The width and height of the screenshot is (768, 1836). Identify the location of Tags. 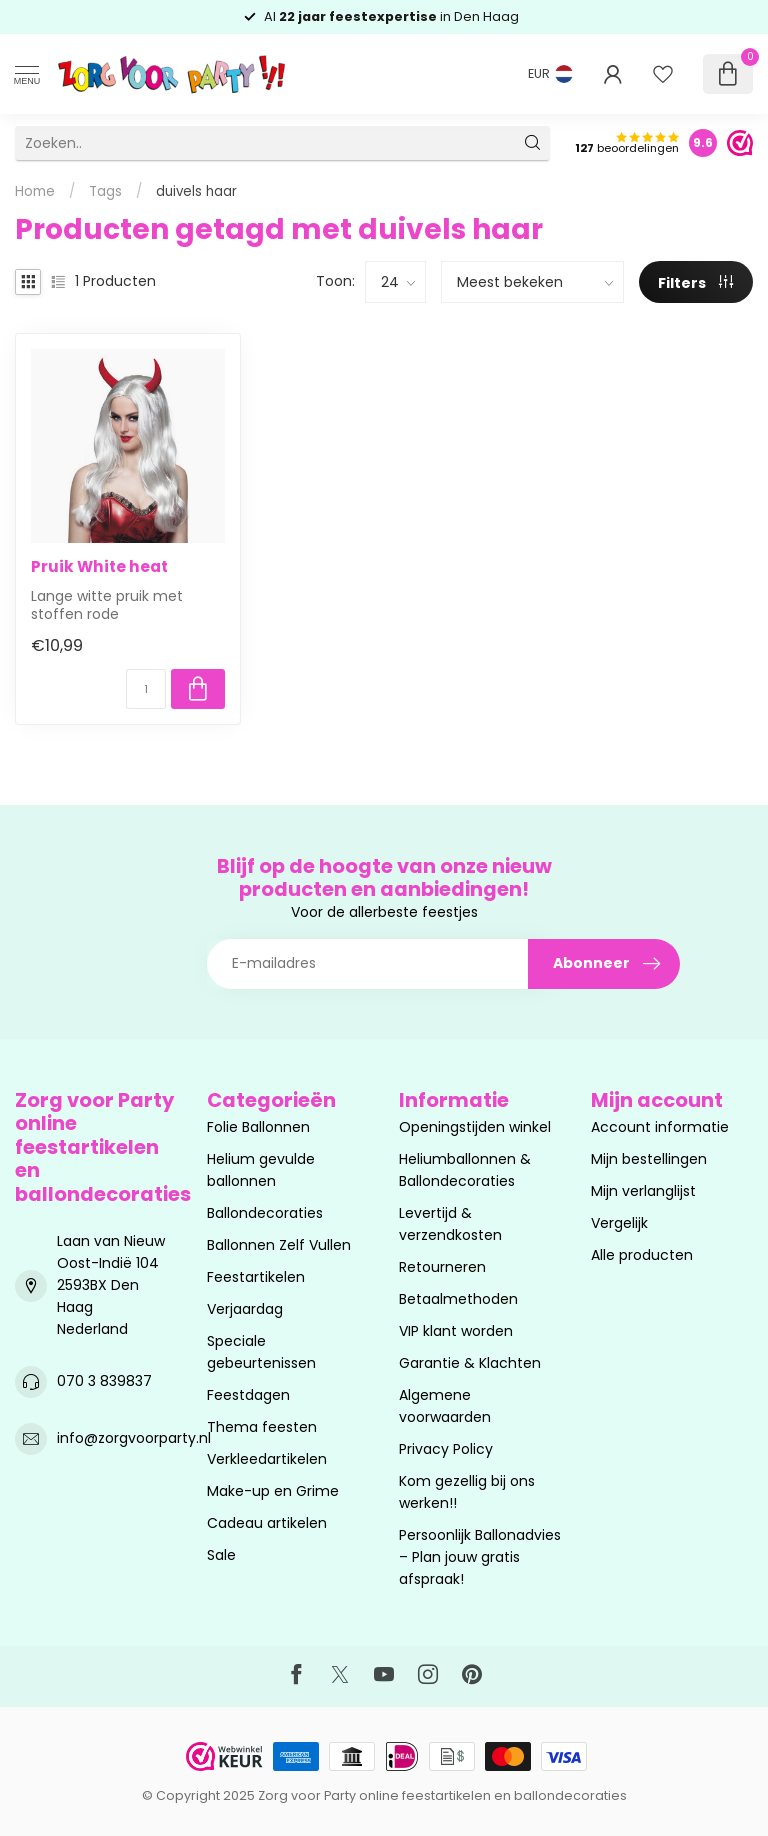
(105, 191).